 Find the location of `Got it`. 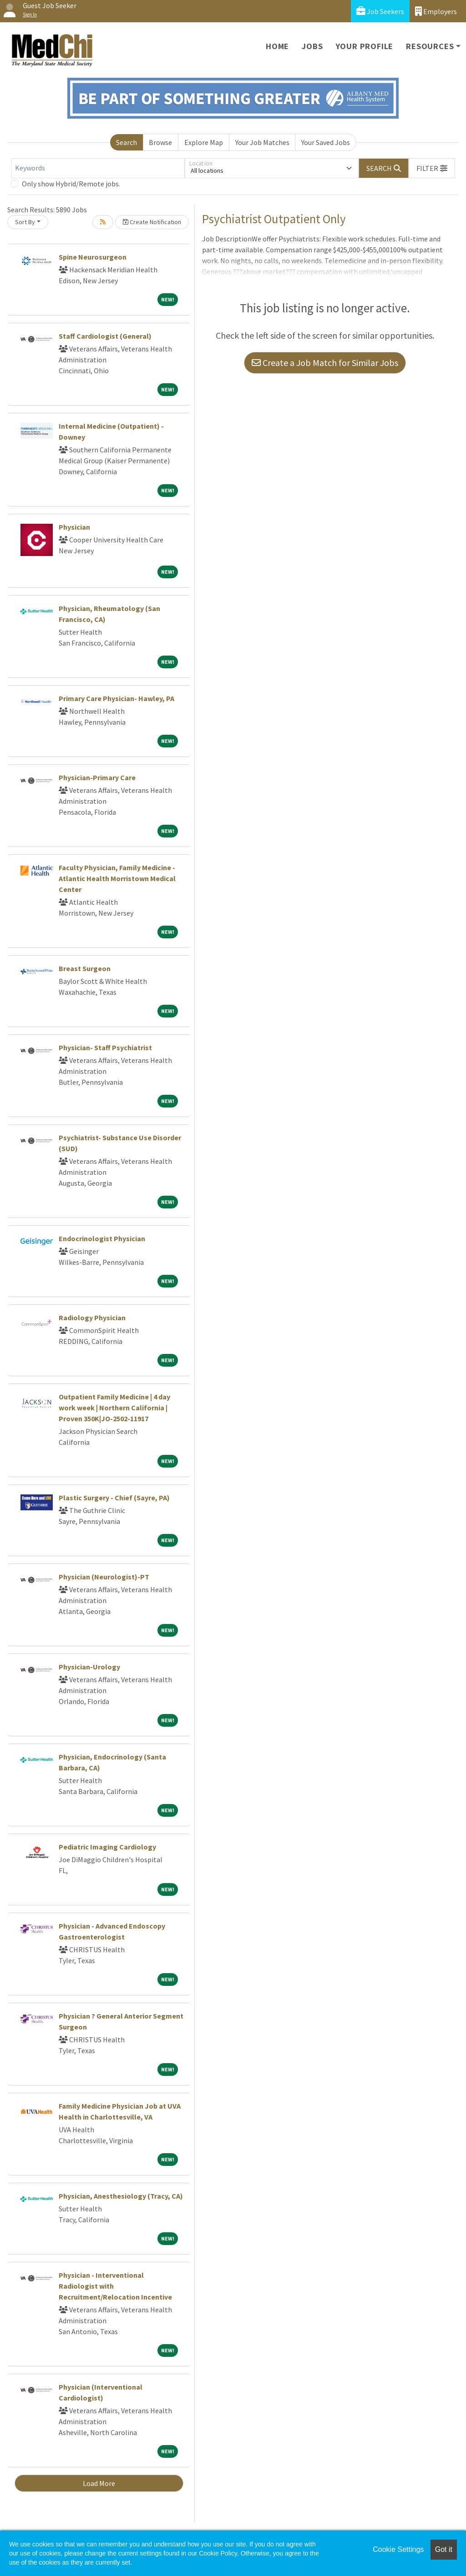

Got it is located at coordinates (443, 2549).